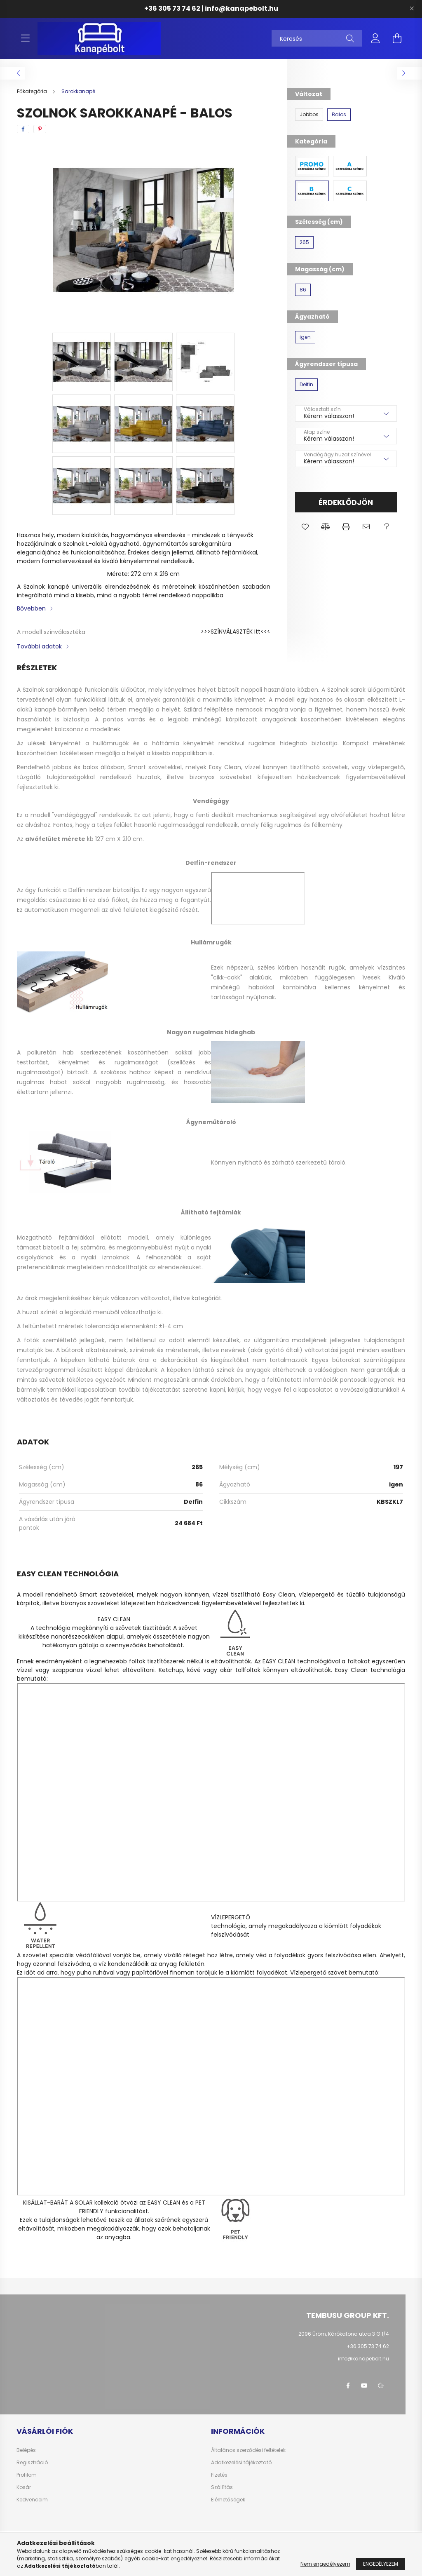  I want to click on [265], so click(304, 242).